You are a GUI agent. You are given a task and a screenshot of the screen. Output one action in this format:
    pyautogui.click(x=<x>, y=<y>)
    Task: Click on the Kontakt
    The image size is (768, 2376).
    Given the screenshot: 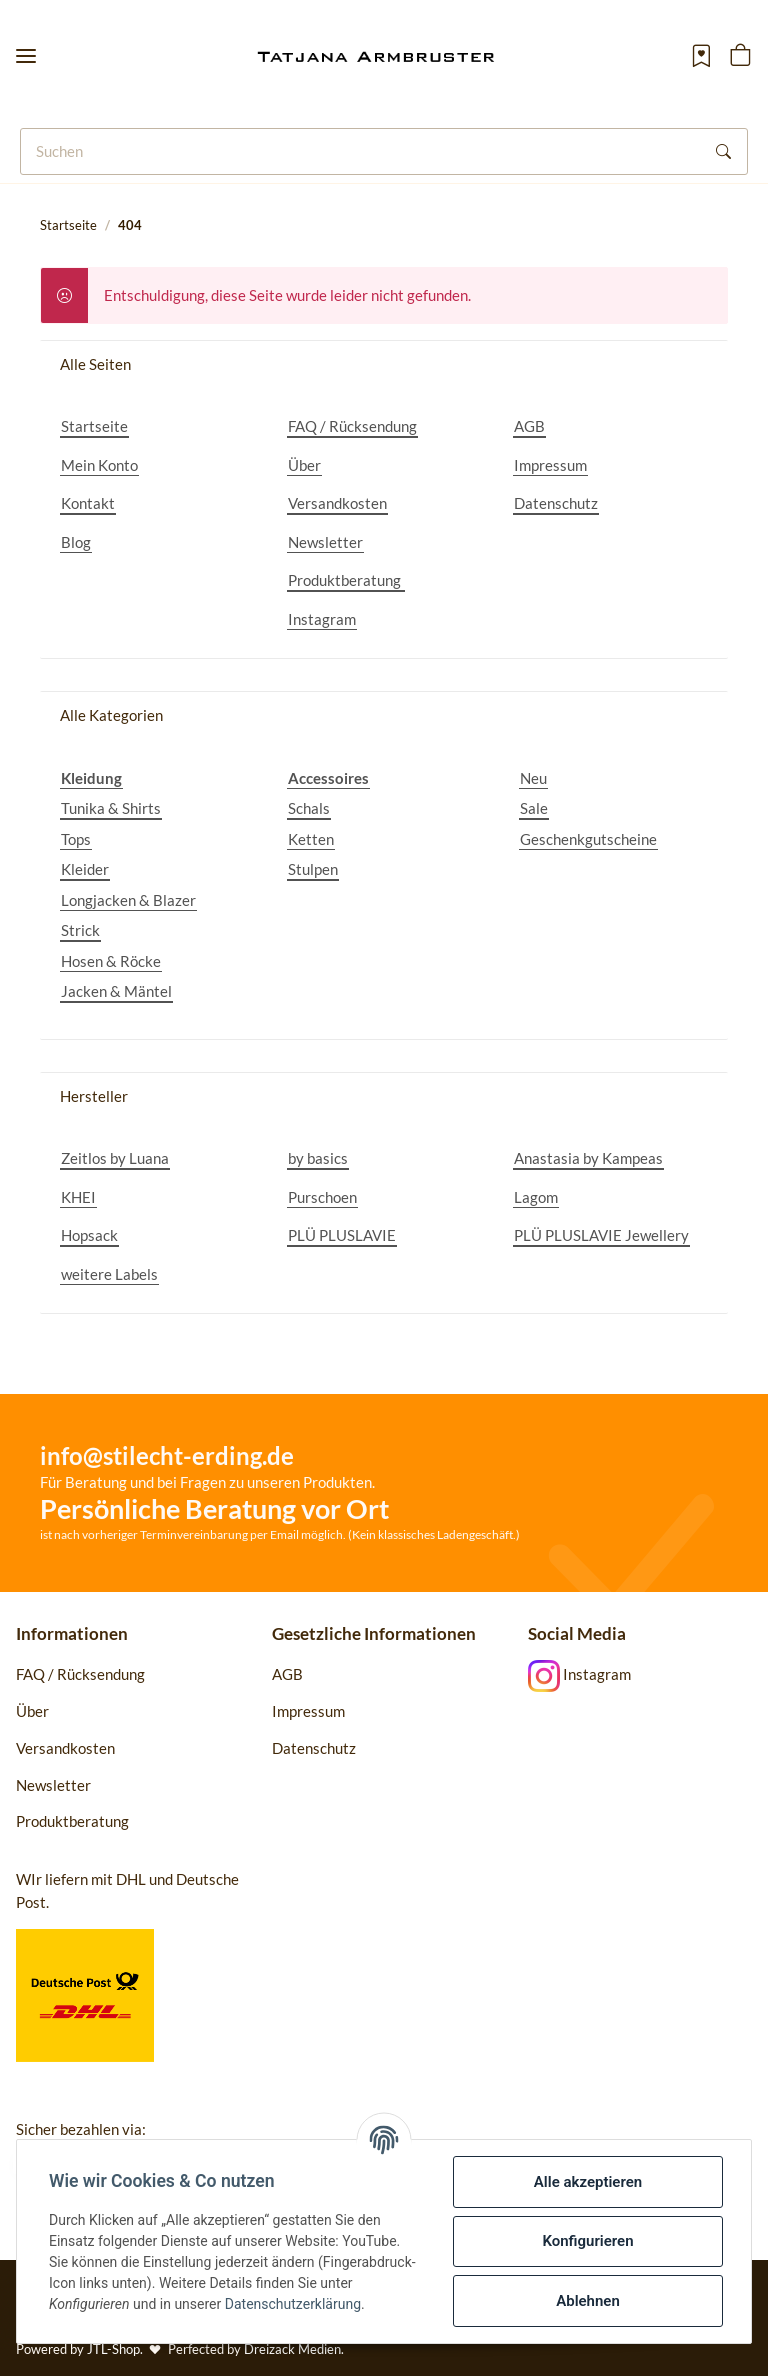 What is the action you would take?
    pyautogui.click(x=88, y=503)
    